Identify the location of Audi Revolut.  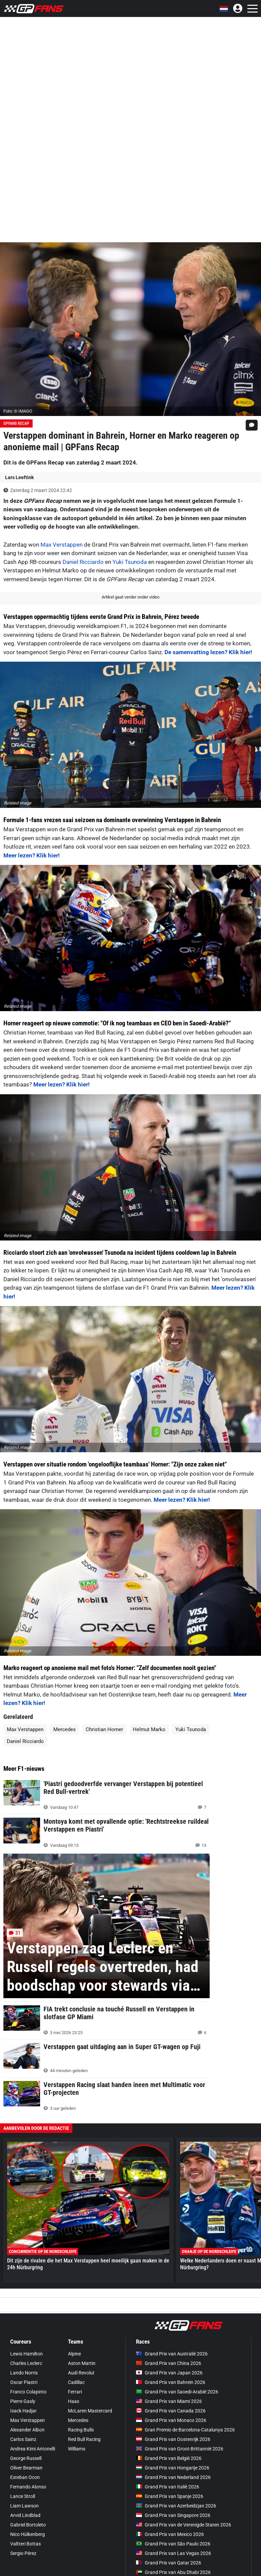
(81, 2372).